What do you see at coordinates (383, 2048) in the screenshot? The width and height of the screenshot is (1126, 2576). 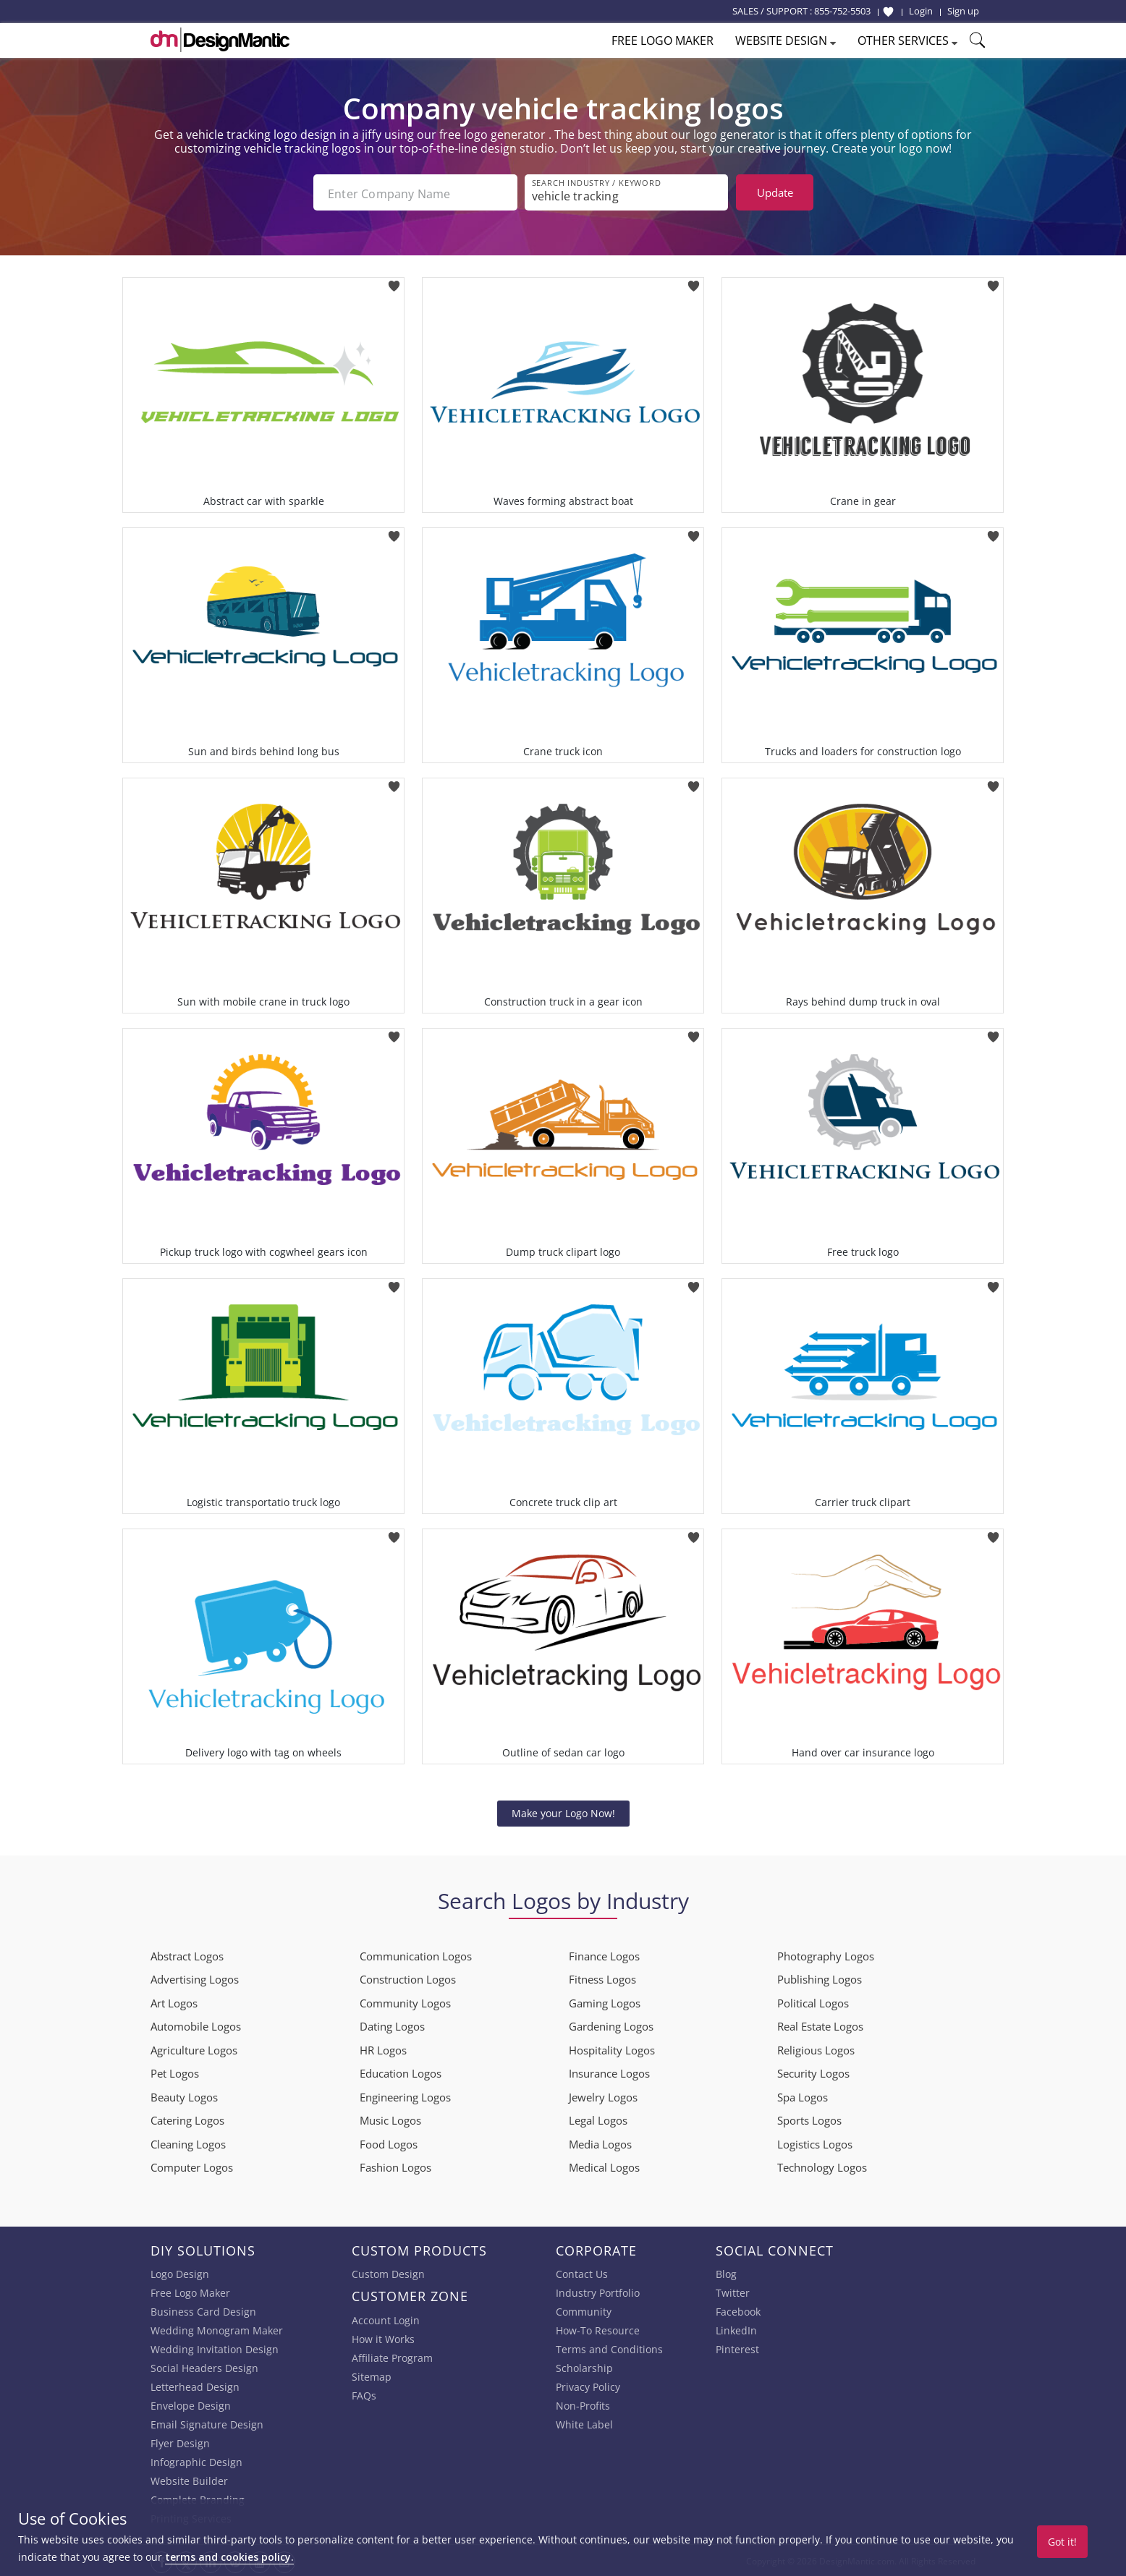 I see `HR Logos` at bounding box center [383, 2048].